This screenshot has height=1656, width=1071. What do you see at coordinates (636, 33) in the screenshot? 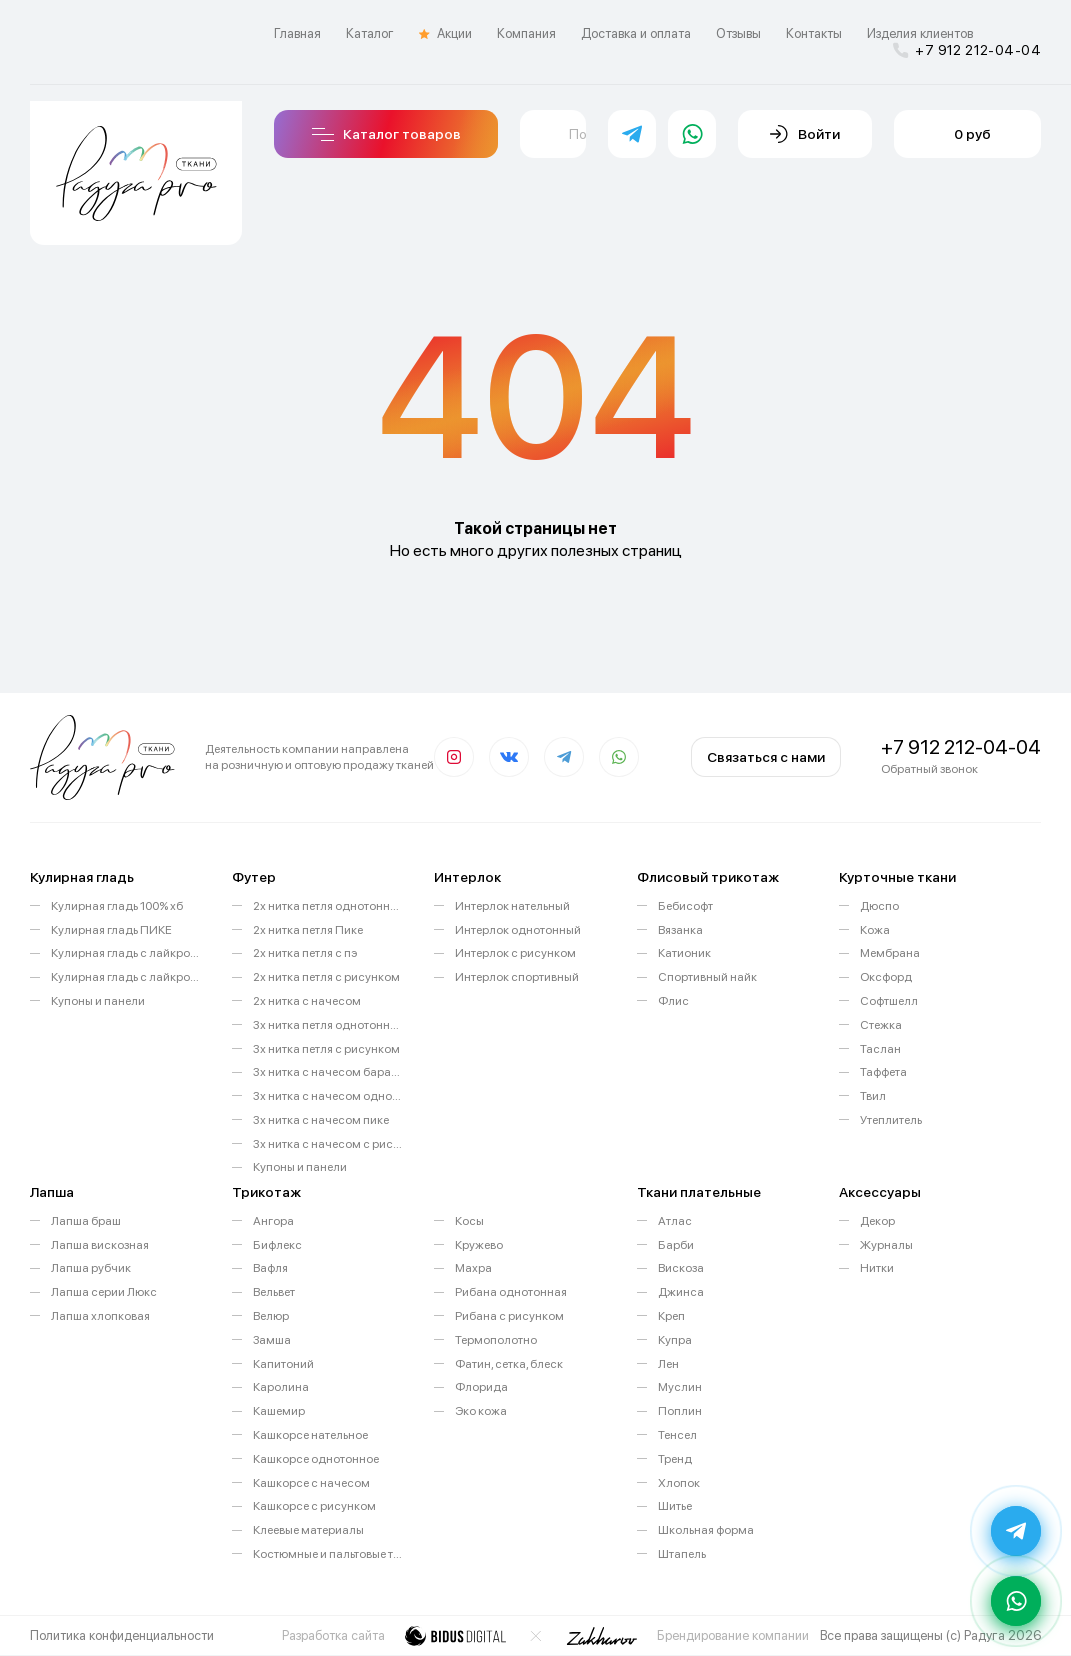
I see `Доставка и оплата` at bounding box center [636, 33].